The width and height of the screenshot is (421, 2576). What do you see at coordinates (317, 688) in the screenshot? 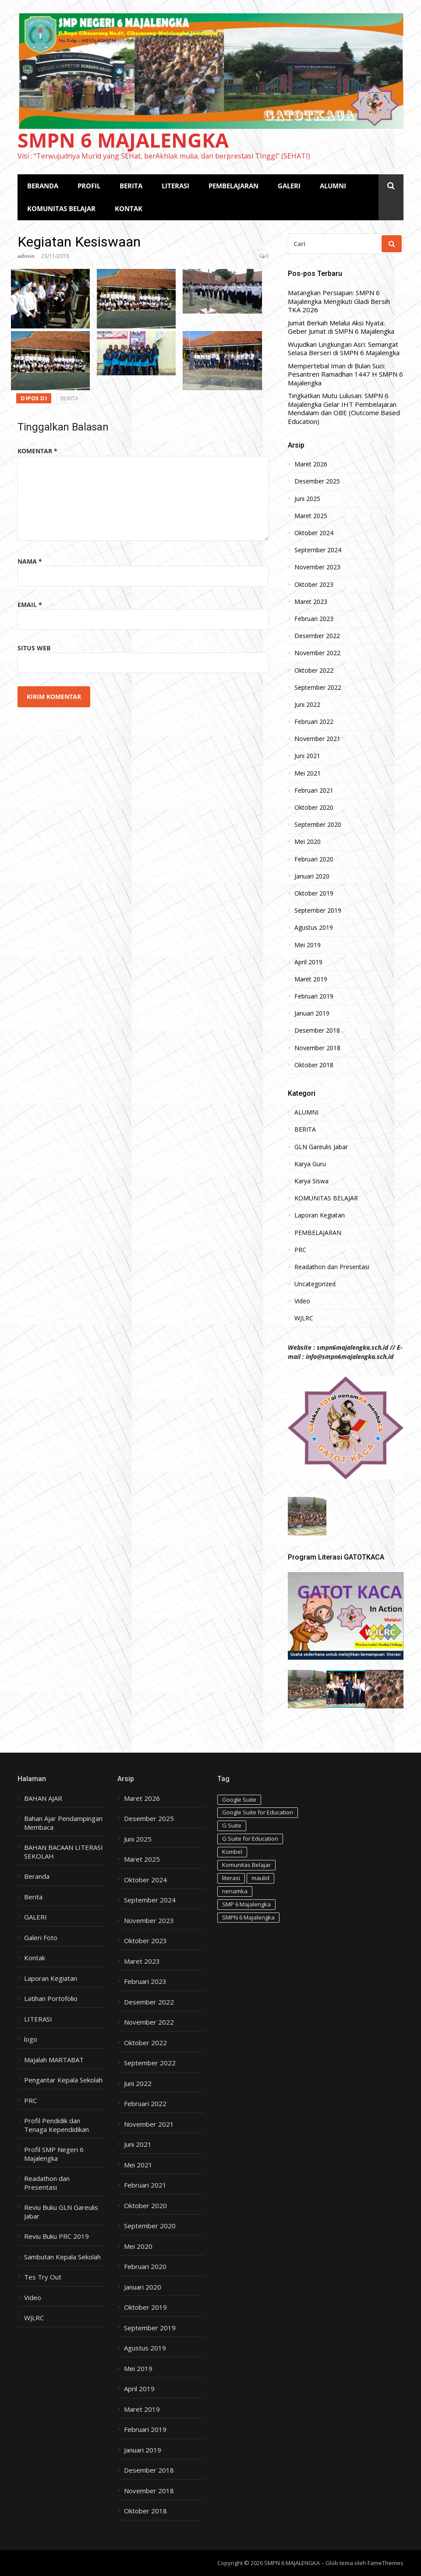
I see `September 2022` at bounding box center [317, 688].